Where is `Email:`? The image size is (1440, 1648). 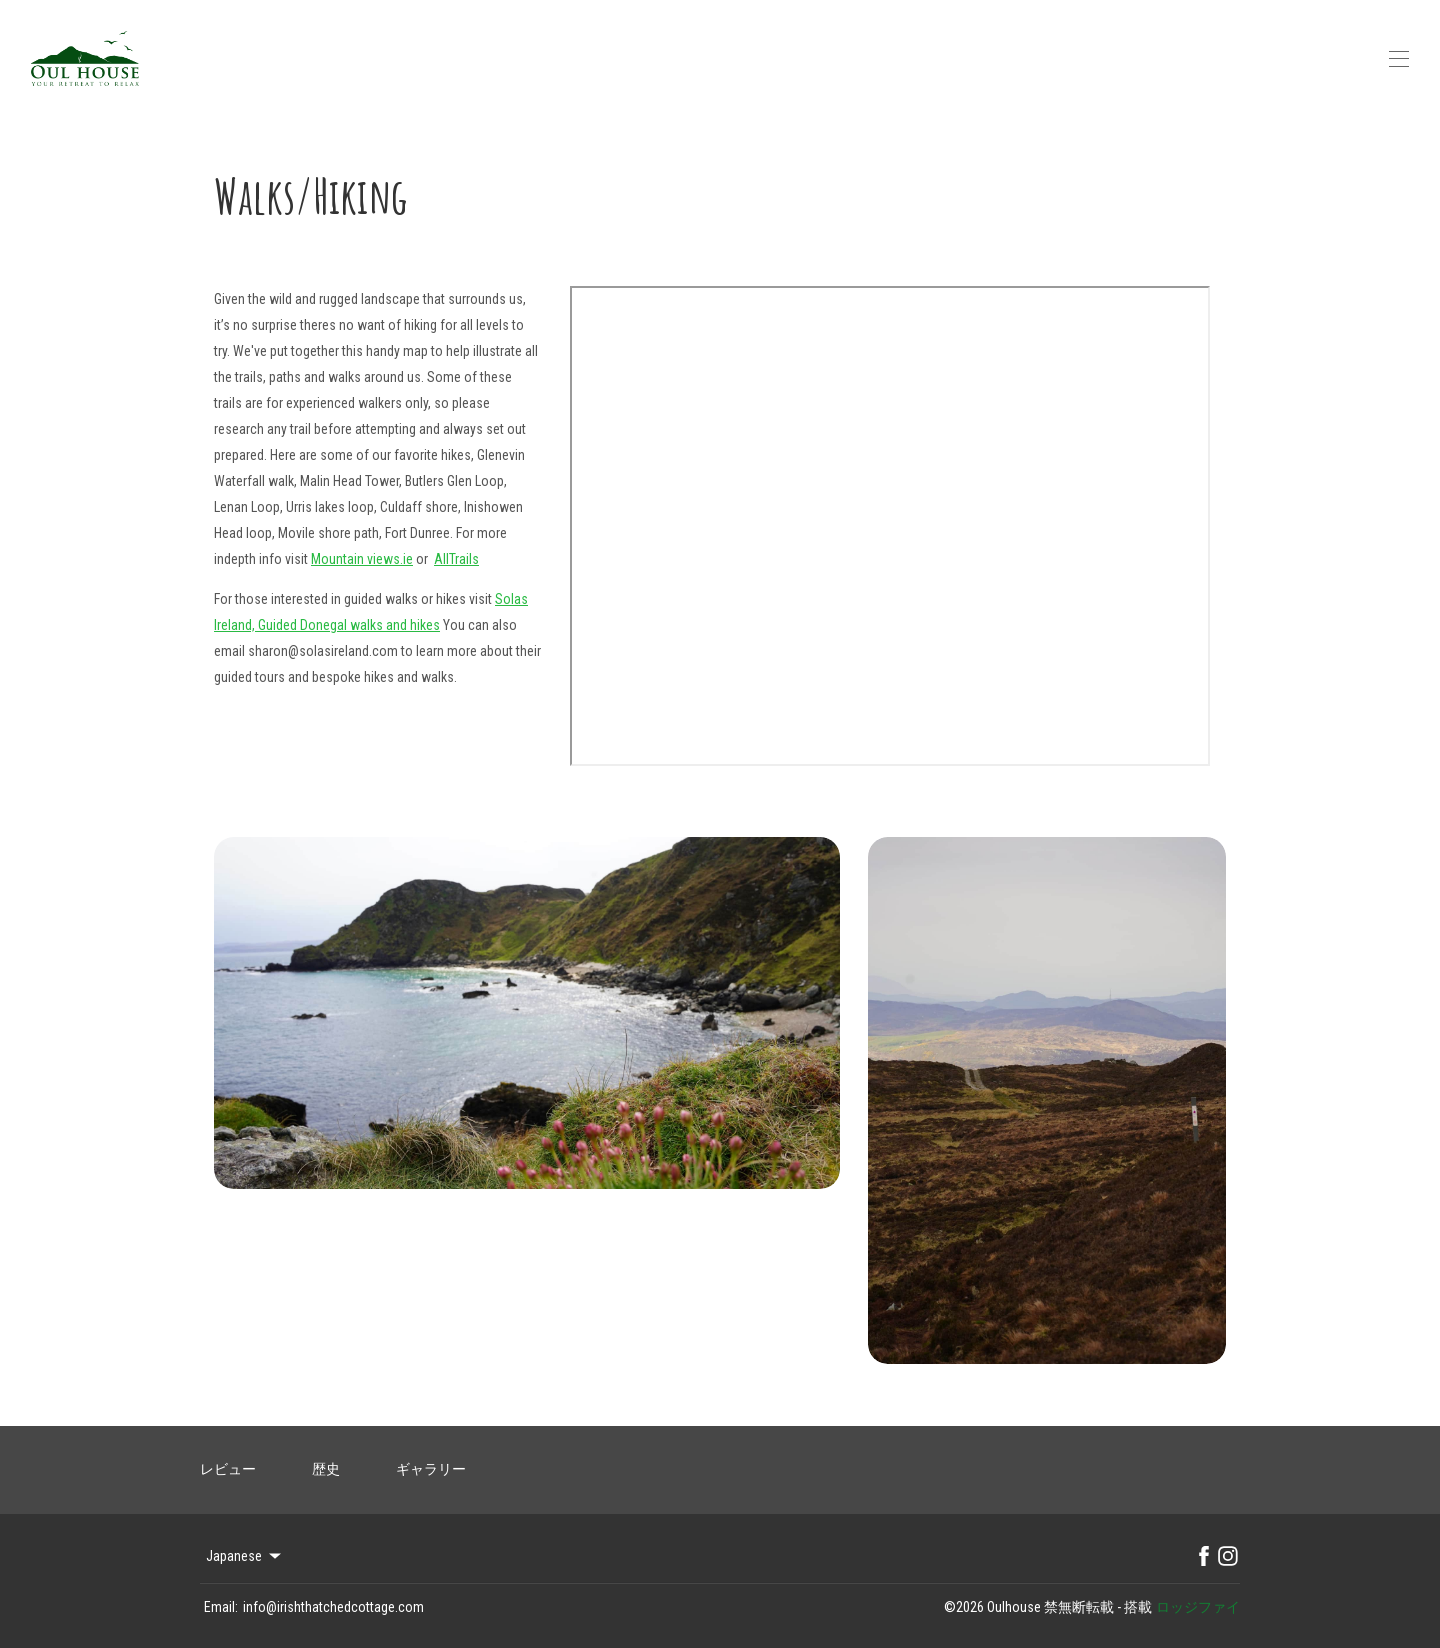
Email: is located at coordinates (221, 1607).